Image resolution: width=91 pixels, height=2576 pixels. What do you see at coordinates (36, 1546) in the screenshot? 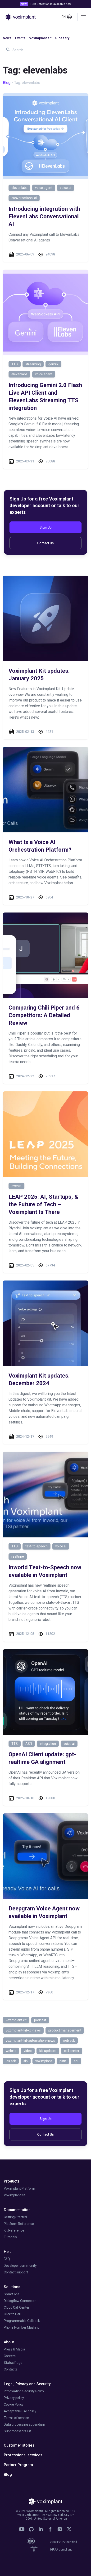
I see `text-to-speech` at bounding box center [36, 1546].